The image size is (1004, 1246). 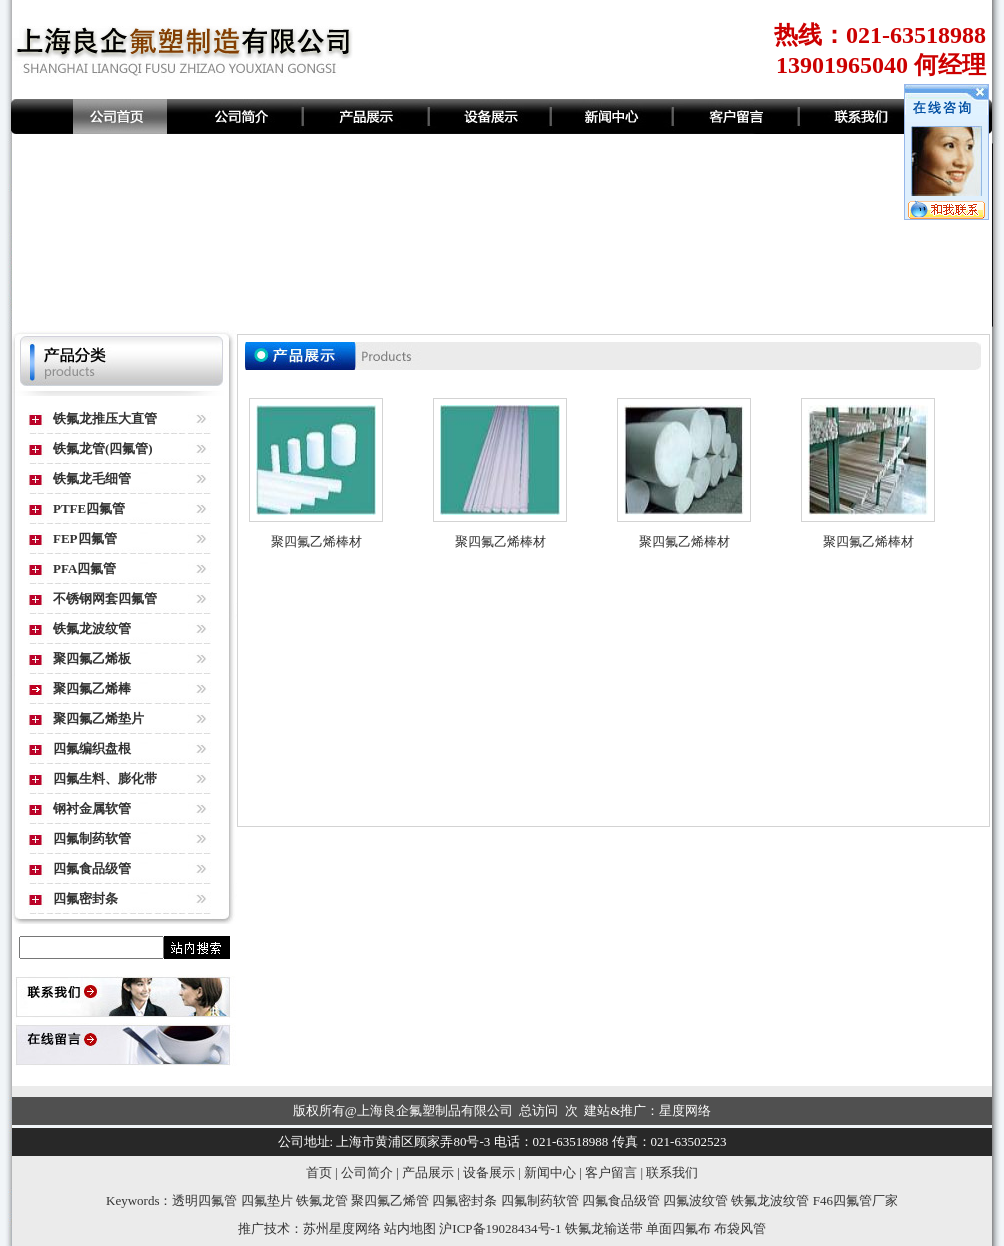 I want to click on 首页, so click(x=319, y=1172).